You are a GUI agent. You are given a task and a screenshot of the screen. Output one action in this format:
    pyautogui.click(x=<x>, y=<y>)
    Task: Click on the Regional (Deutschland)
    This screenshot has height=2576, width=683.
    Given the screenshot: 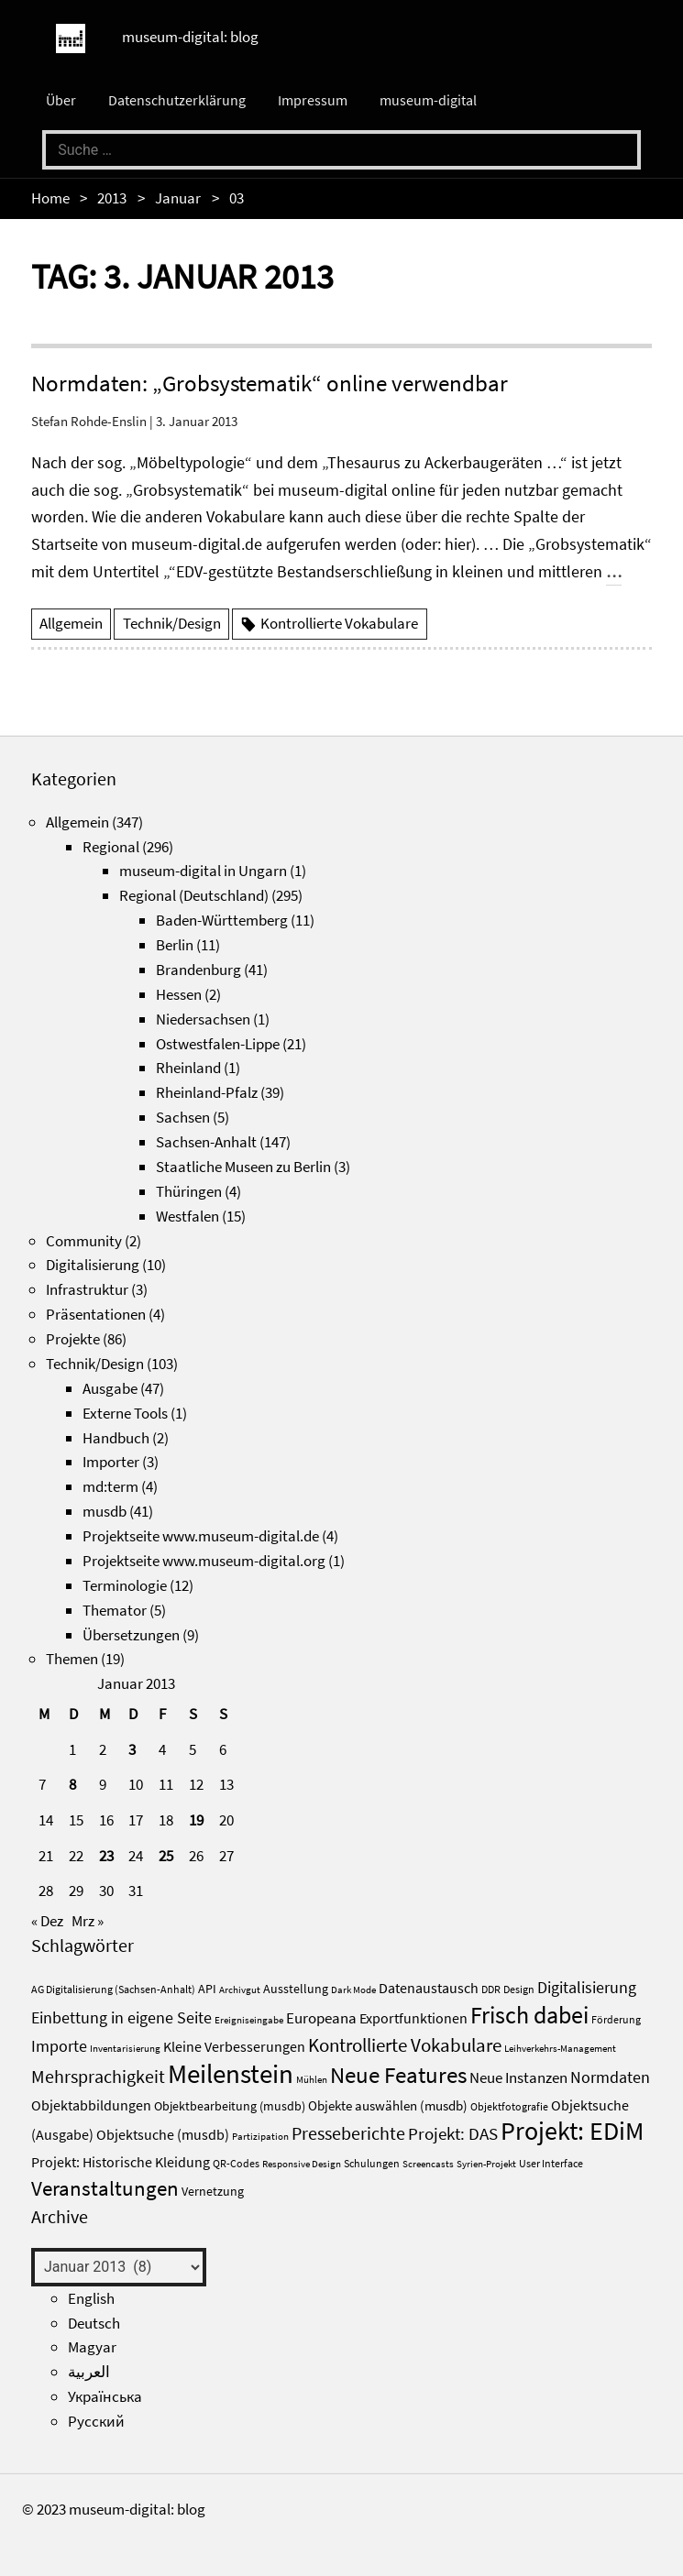 What is the action you would take?
    pyautogui.click(x=194, y=895)
    